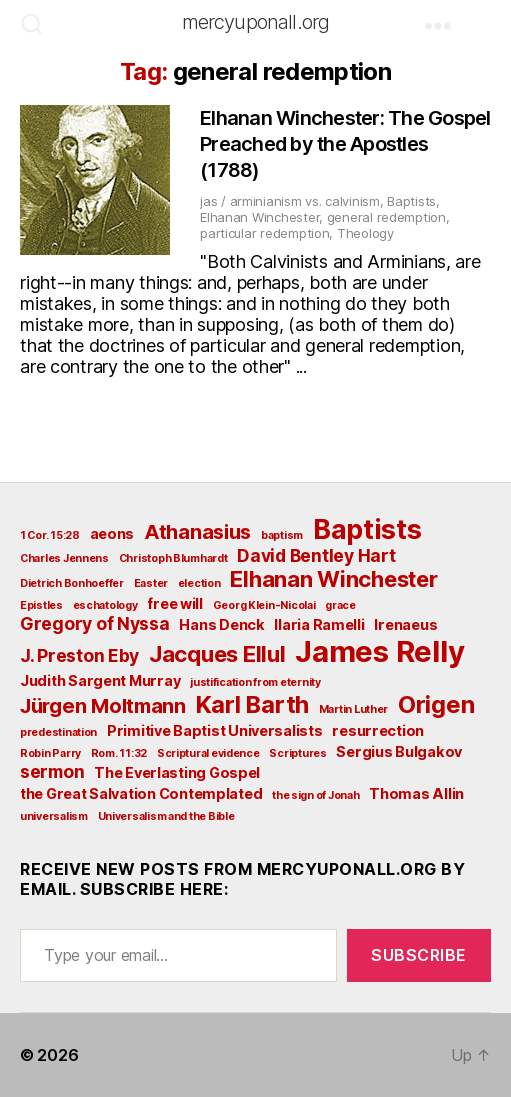 This screenshot has width=511, height=1097. I want to click on election [election (2 items)], so click(199, 583).